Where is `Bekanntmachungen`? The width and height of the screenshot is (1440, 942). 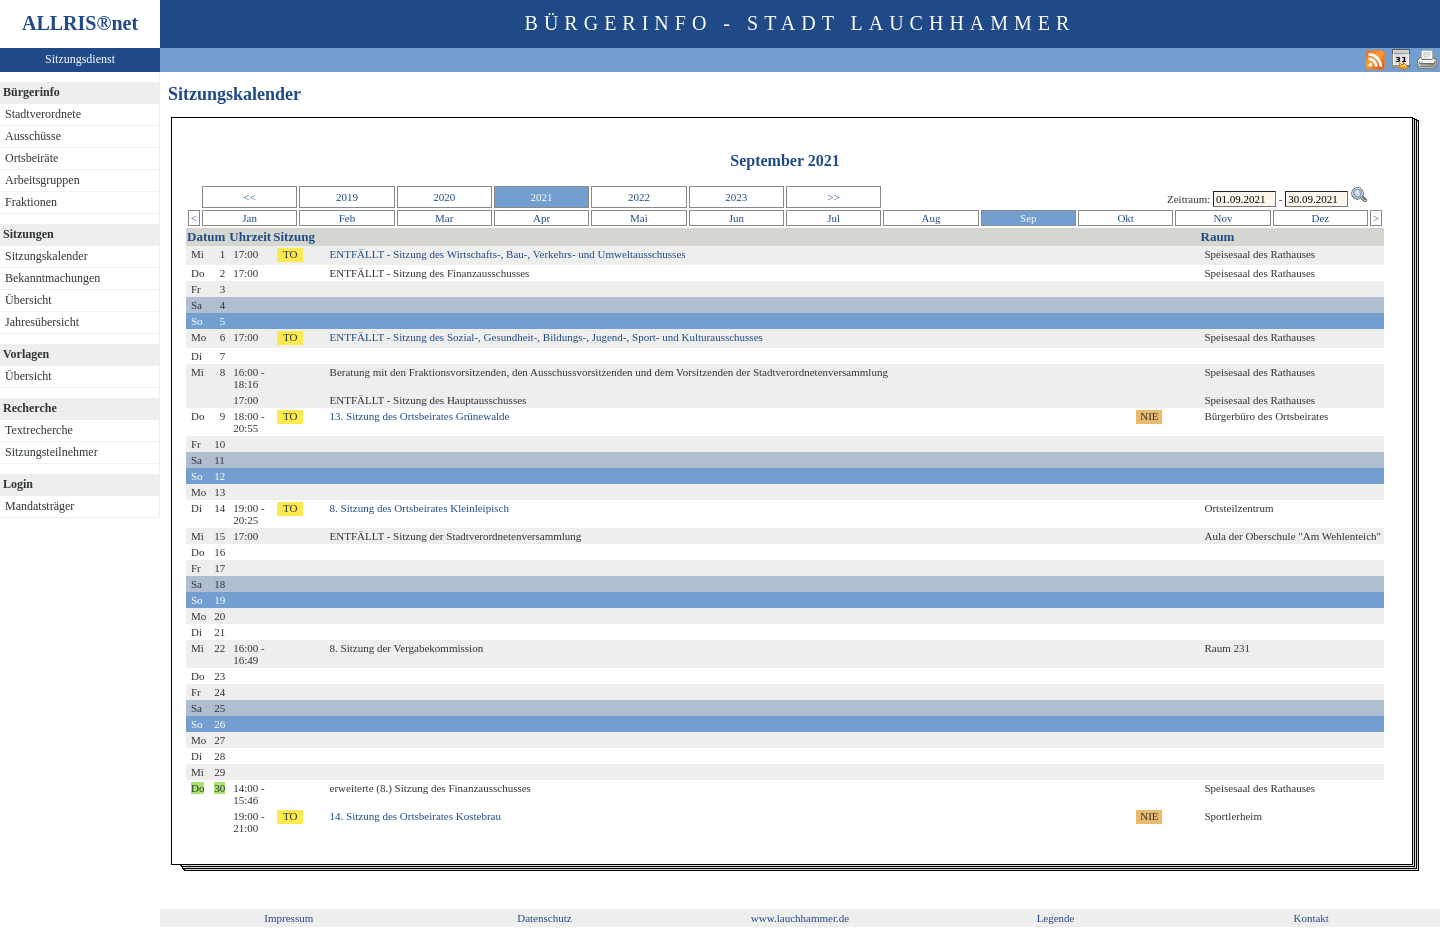
Bekanntmachungen is located at coordinates (52, 278).